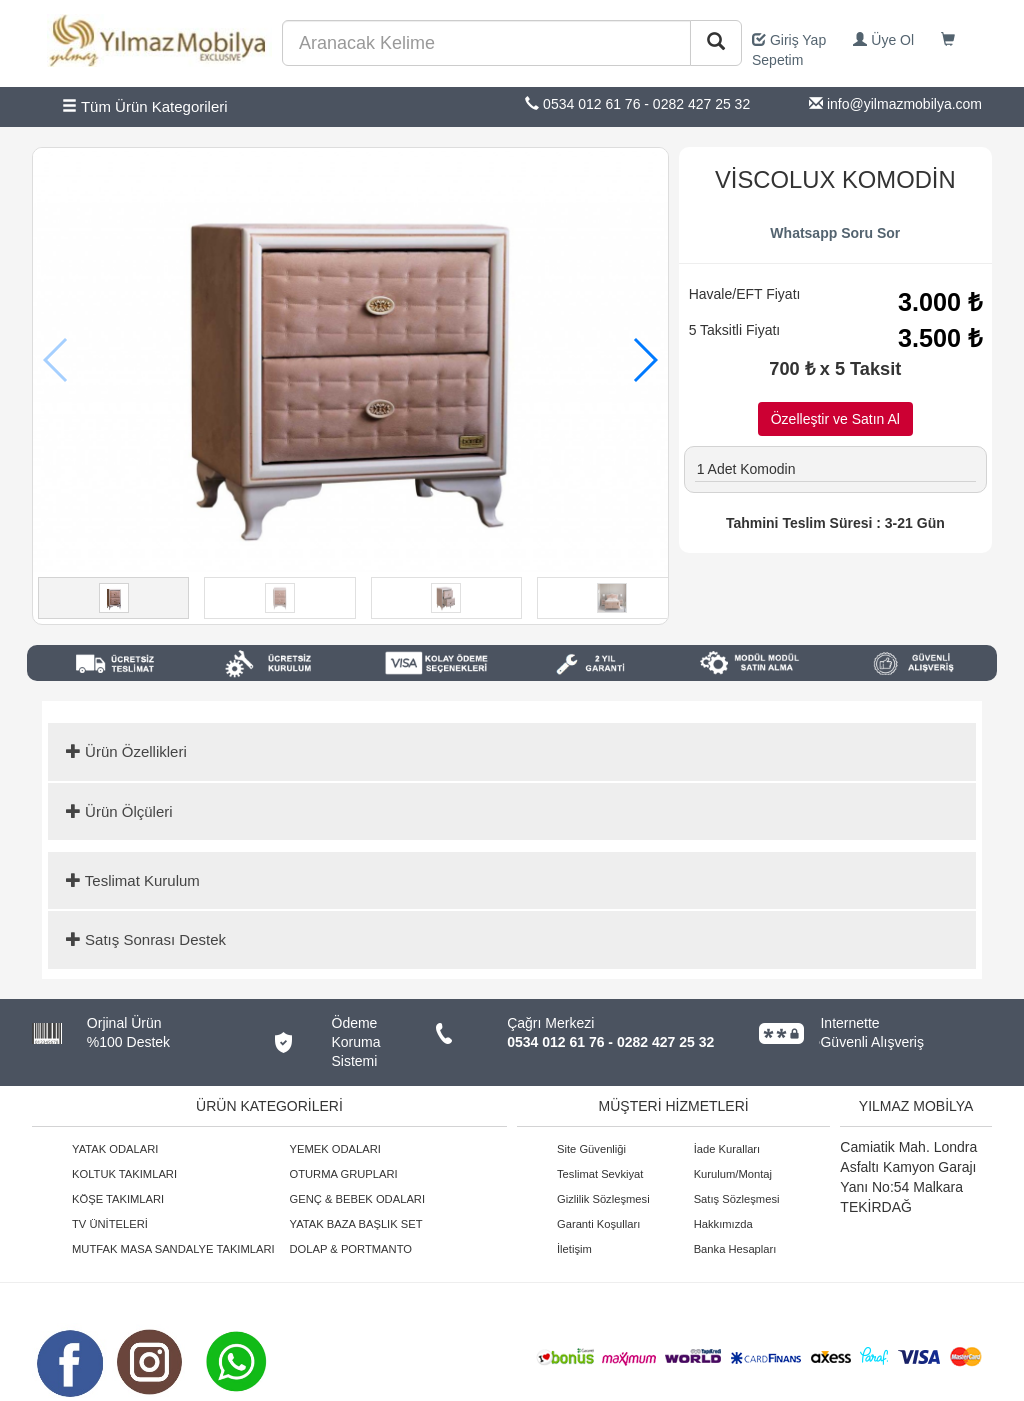 Image resolution: width=1024 pixels, height=1401 pixels. What do you see at coordinates (610, 1042) in the screenshot?
I see `0534 012 61 76 - 0282 427 25 32` at bounding box center [610, 1042].